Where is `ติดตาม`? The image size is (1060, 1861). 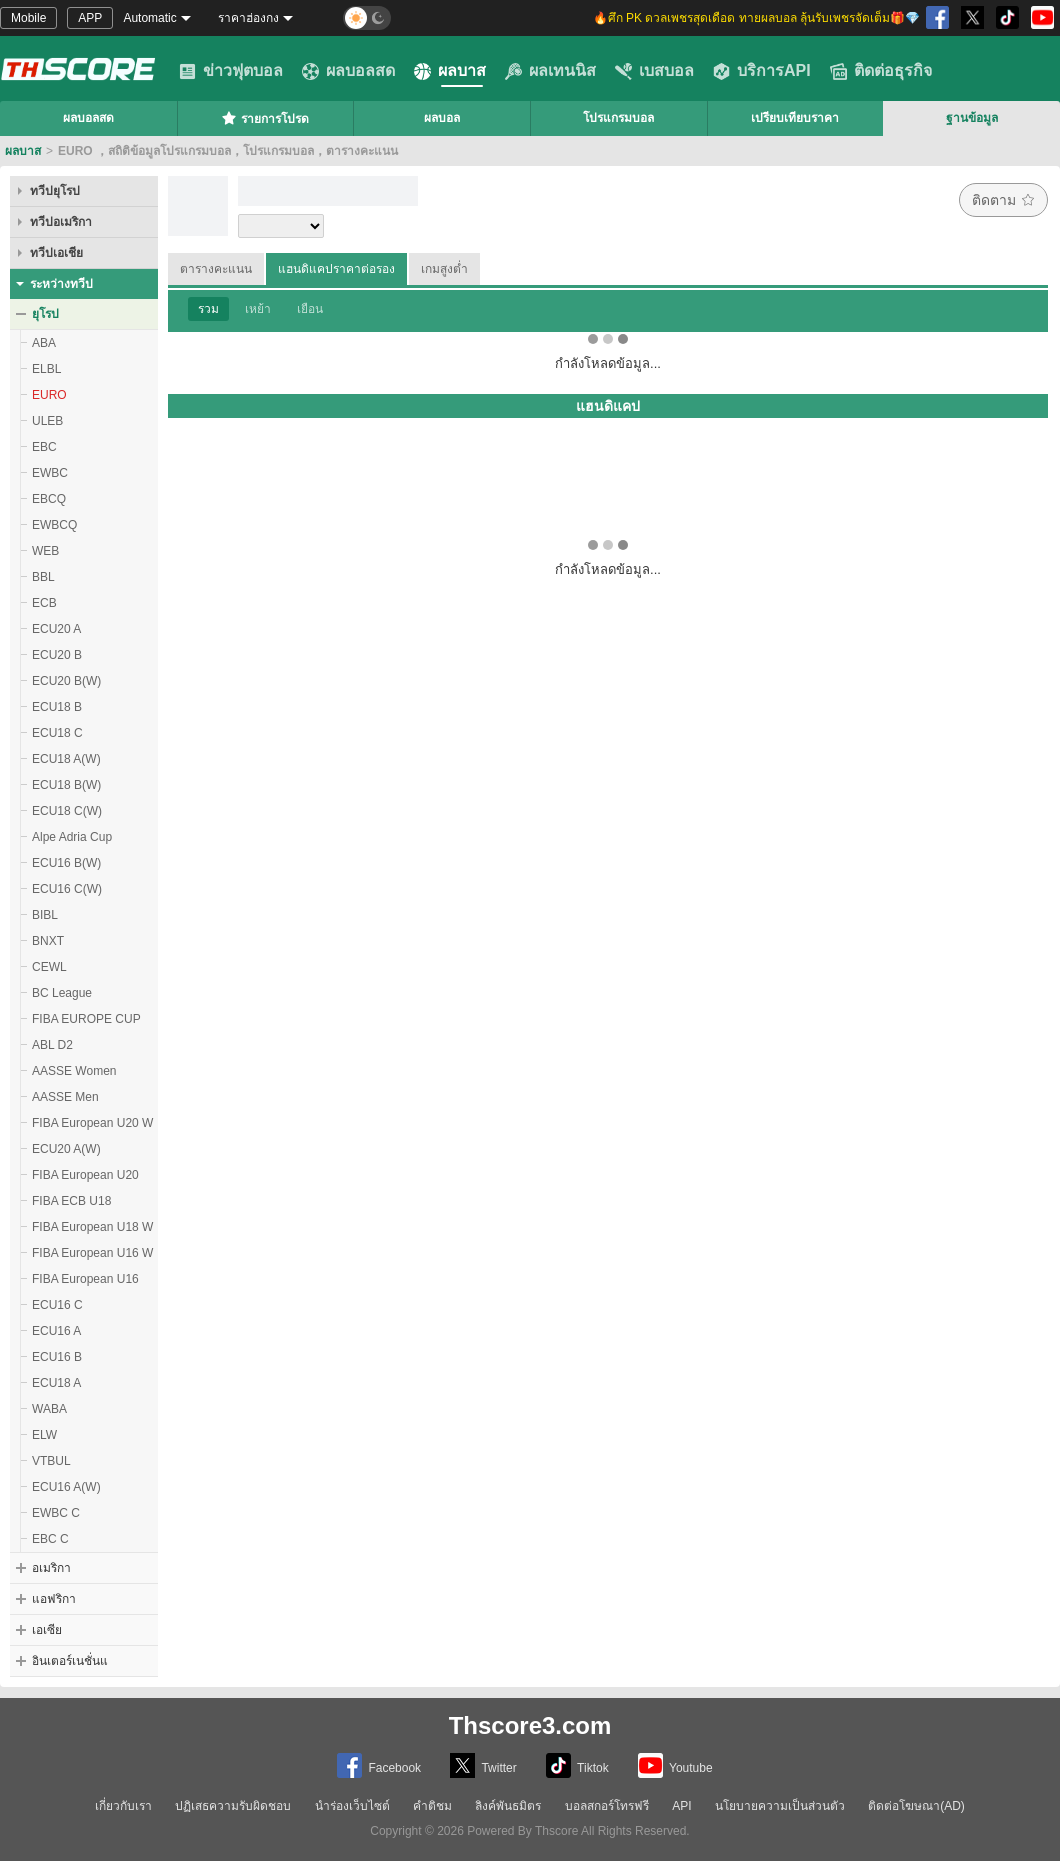
ติดตาม is located at coordinates (1003, 200).